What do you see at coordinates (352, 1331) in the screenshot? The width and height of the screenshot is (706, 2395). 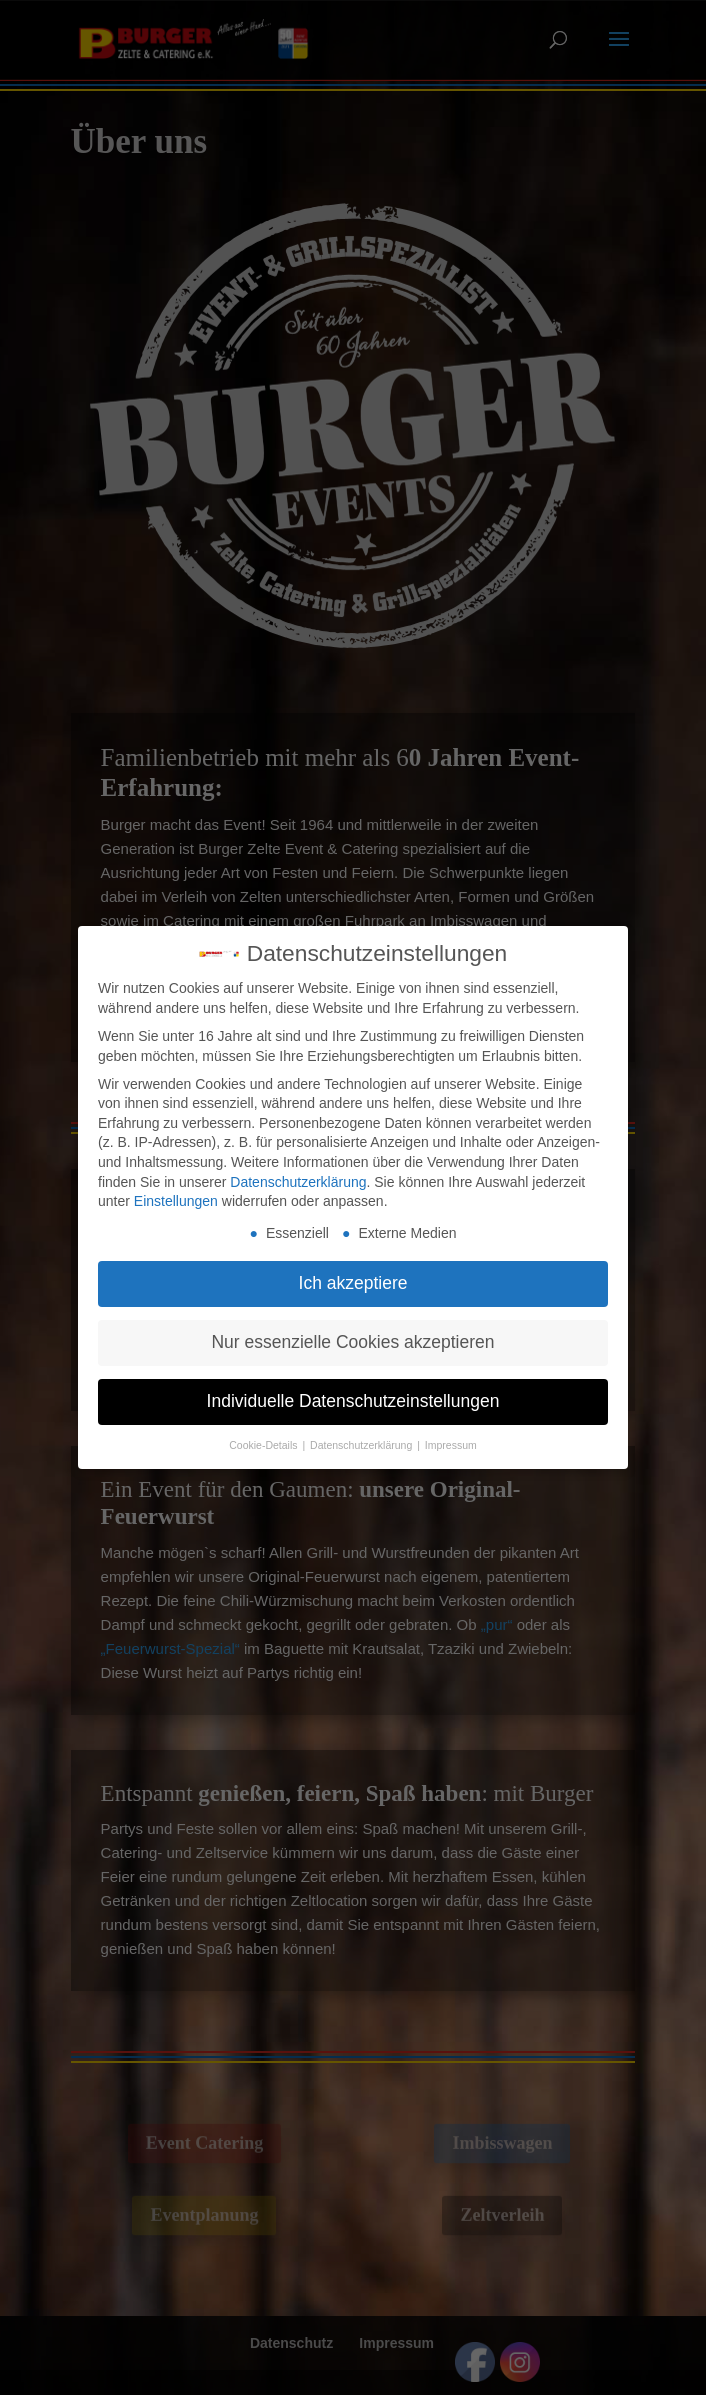 I see `Nur essenzielle Cookies akzeptieren [button]` at bounding box center [352, 1331].